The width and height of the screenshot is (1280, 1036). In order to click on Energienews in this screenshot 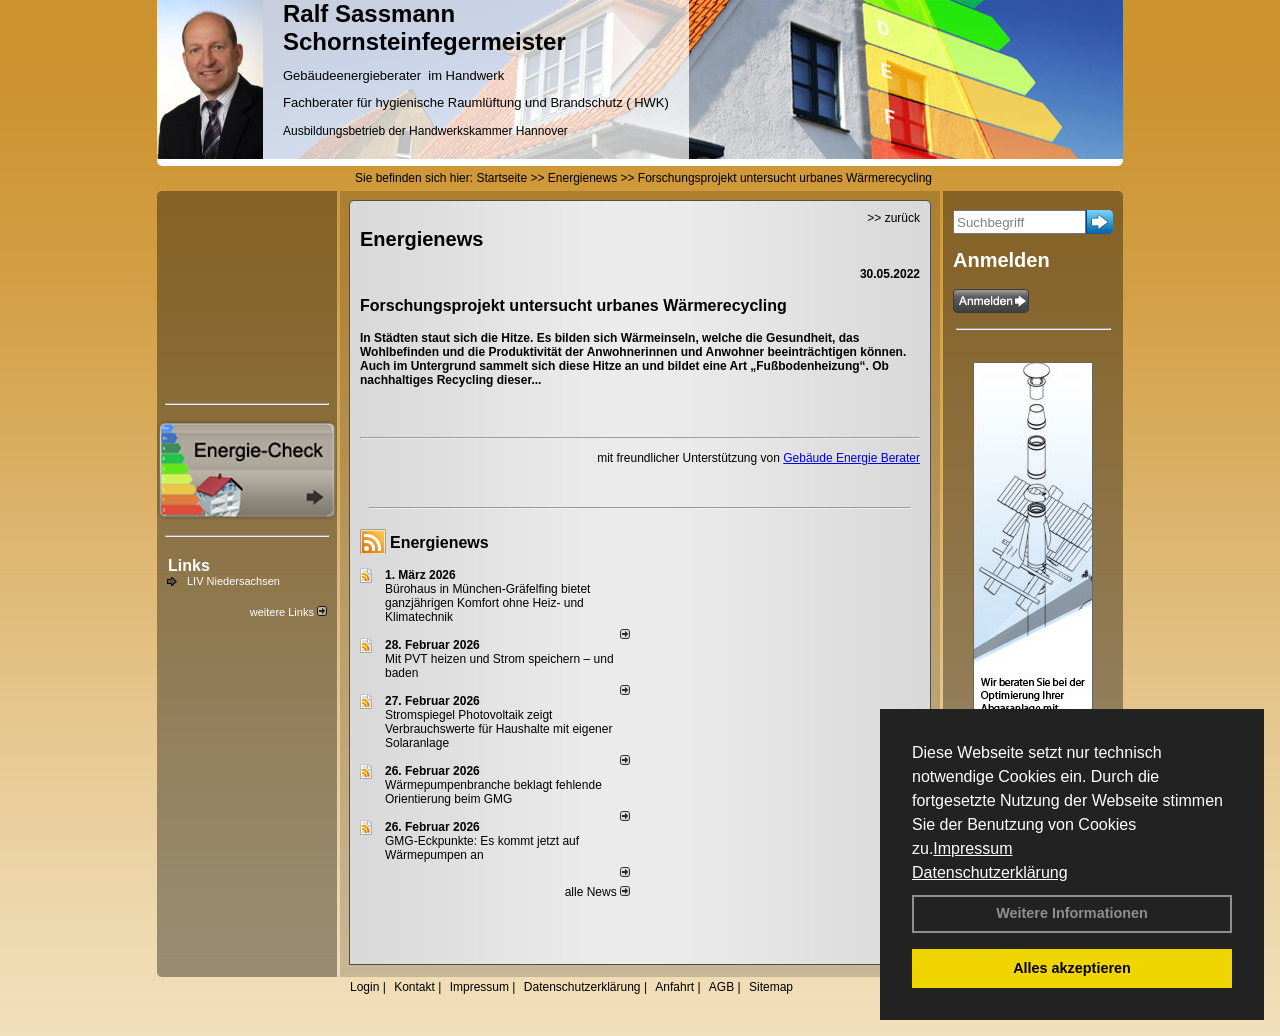, I will do `click(439, 542)`.